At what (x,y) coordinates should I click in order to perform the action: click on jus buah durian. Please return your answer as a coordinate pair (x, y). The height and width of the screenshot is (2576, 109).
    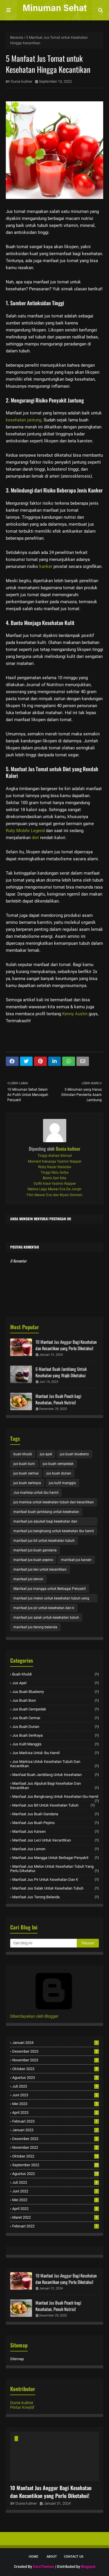
    Looking at the image, I should click on (59, 1473).